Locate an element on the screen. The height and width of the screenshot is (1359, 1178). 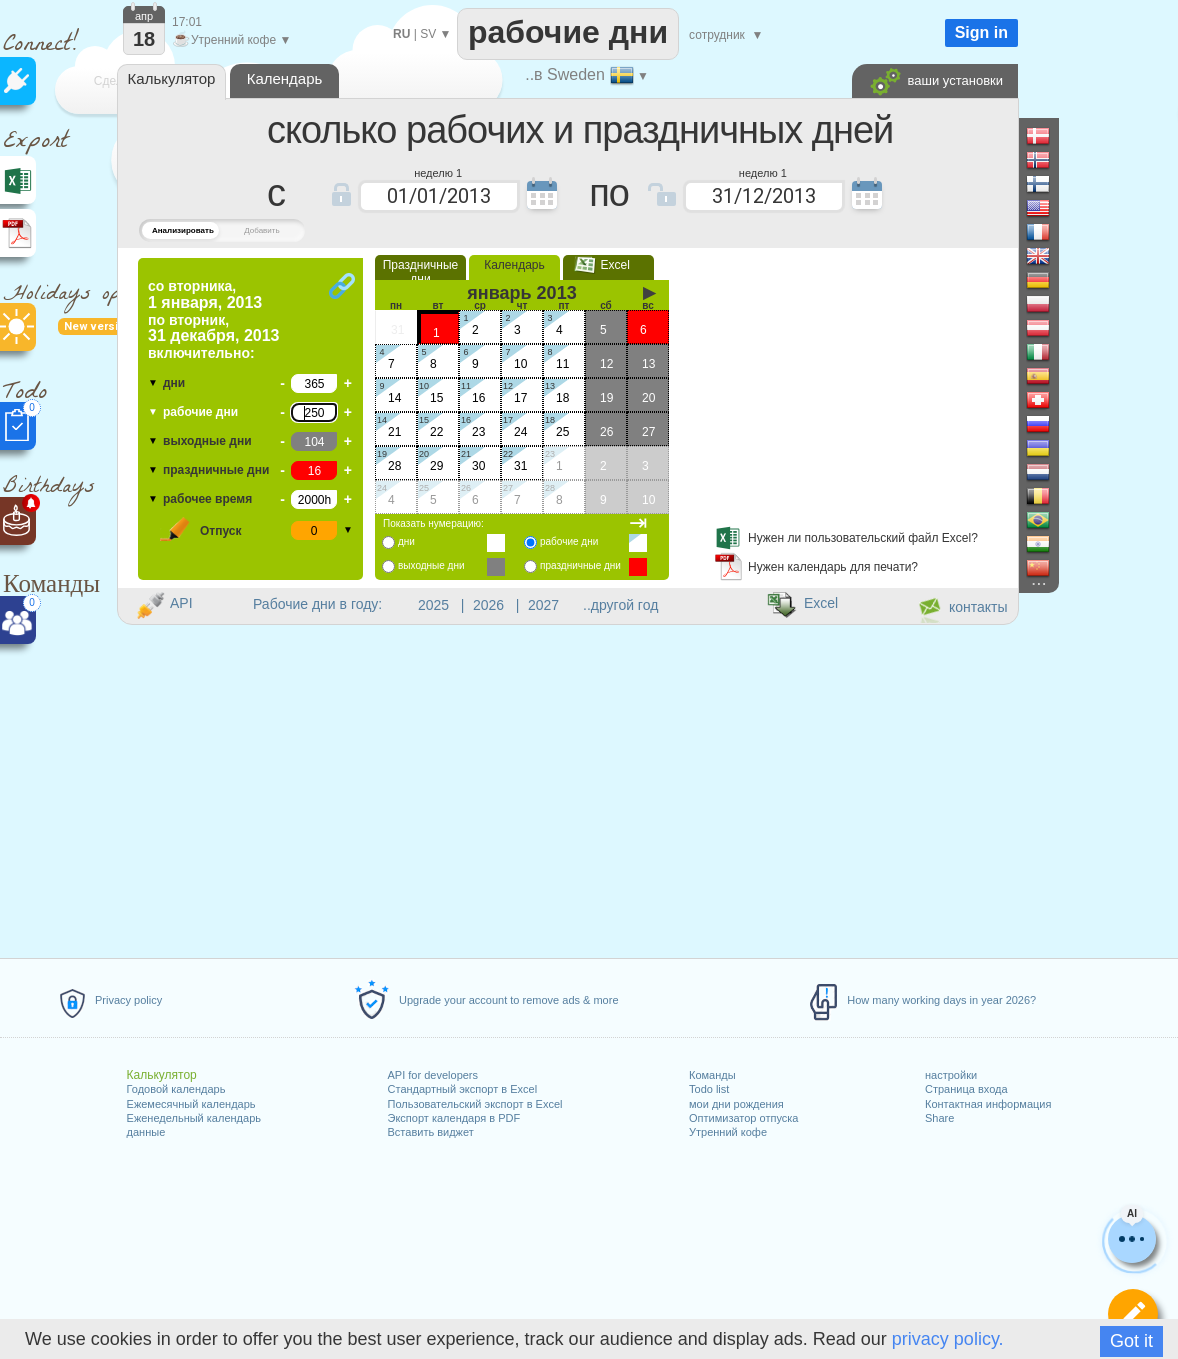
Утренний кофе is located at coordinates (728, 1132).